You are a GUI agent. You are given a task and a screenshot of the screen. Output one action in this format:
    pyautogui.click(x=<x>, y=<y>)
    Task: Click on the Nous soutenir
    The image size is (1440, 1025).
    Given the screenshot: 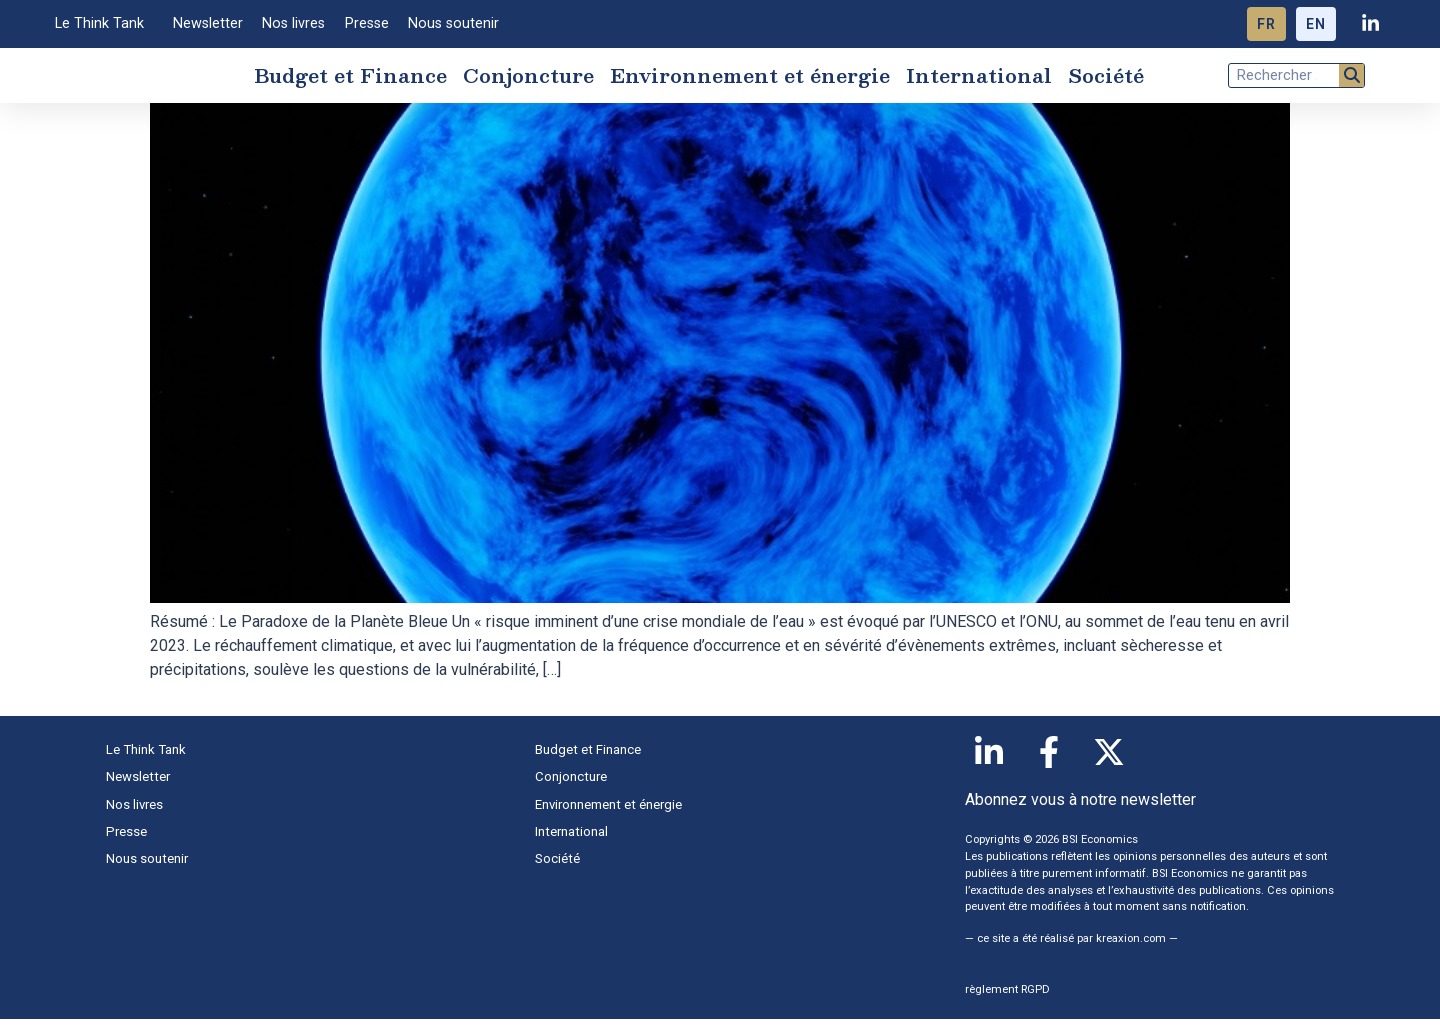 What is the action you would take?
    pyautogui.click(x=453, y=23)
    